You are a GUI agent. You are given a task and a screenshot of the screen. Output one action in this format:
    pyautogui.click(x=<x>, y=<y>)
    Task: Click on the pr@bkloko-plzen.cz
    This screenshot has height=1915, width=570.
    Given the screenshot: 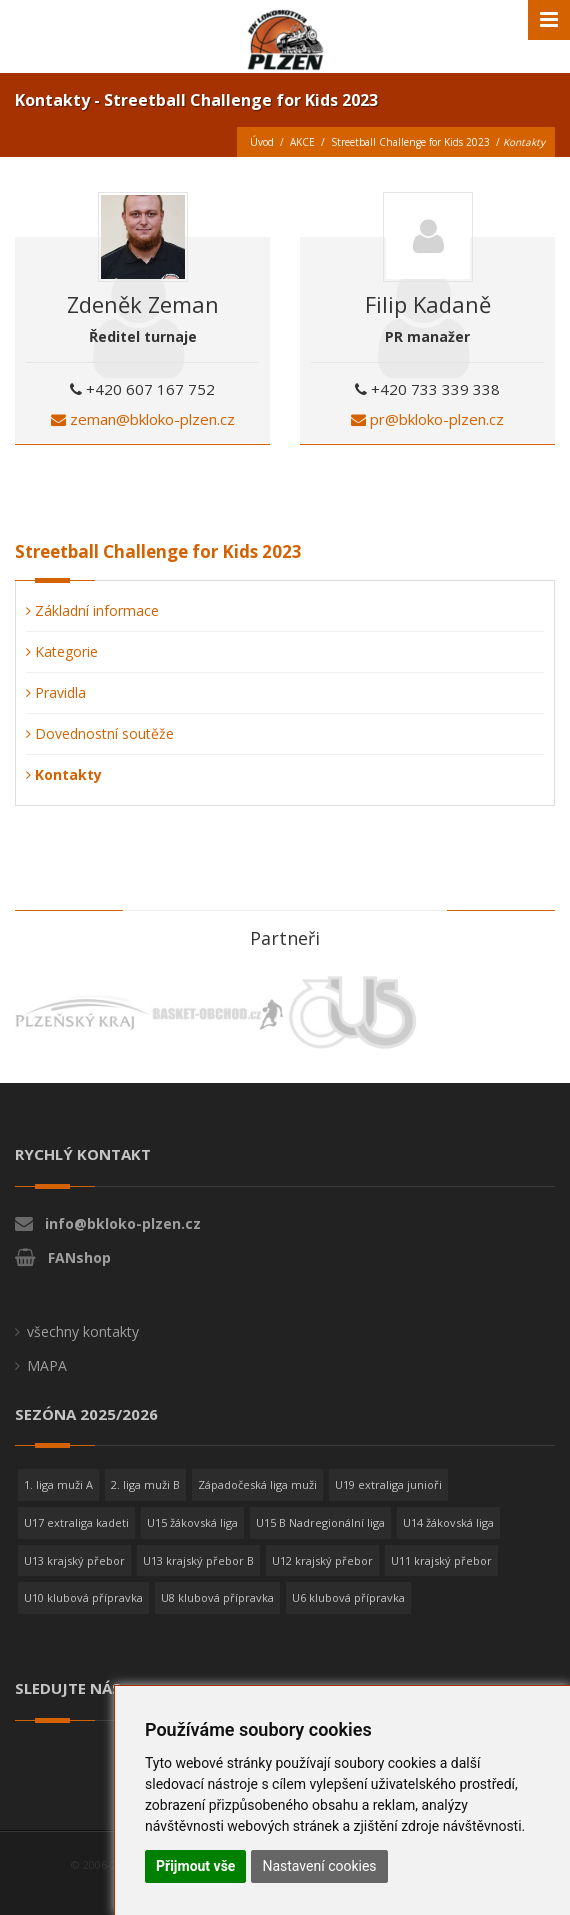 What is the action you would take?
    pyautogui.click(x=427, y=419)
    